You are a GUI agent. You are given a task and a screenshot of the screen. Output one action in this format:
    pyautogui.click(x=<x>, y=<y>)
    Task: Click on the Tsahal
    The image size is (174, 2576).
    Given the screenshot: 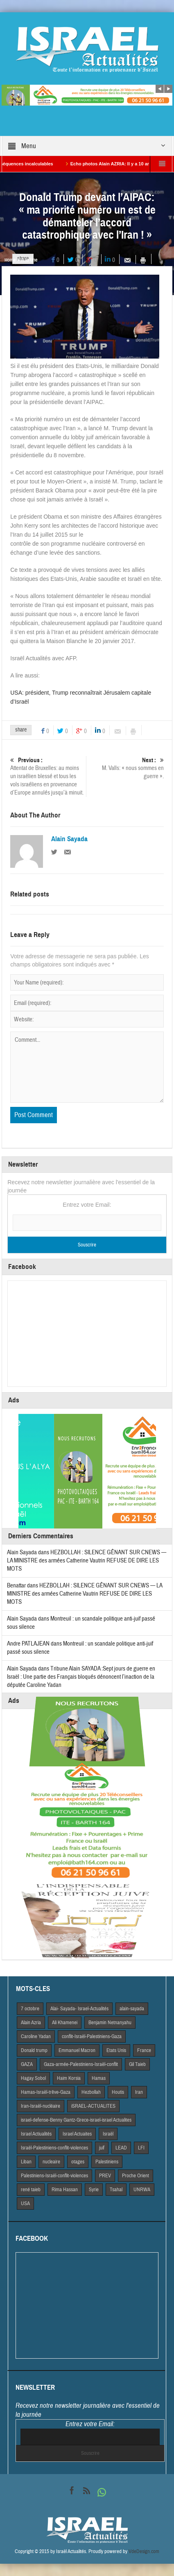 What is the action you would take?
    pyautogui.click(x=116, y=2189)
    